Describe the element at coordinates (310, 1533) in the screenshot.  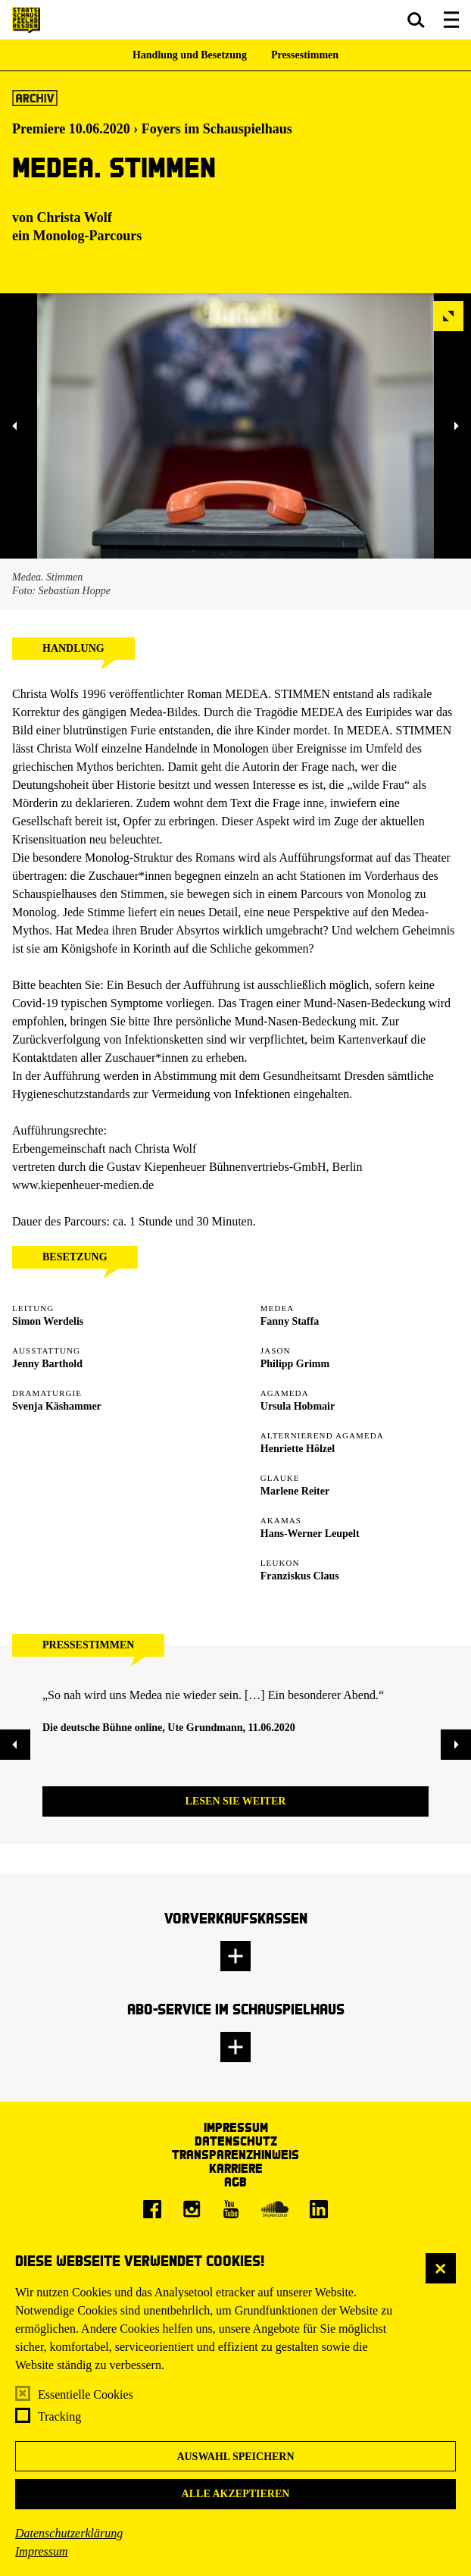
I see `Hans-Werner Leupelt` at that location.